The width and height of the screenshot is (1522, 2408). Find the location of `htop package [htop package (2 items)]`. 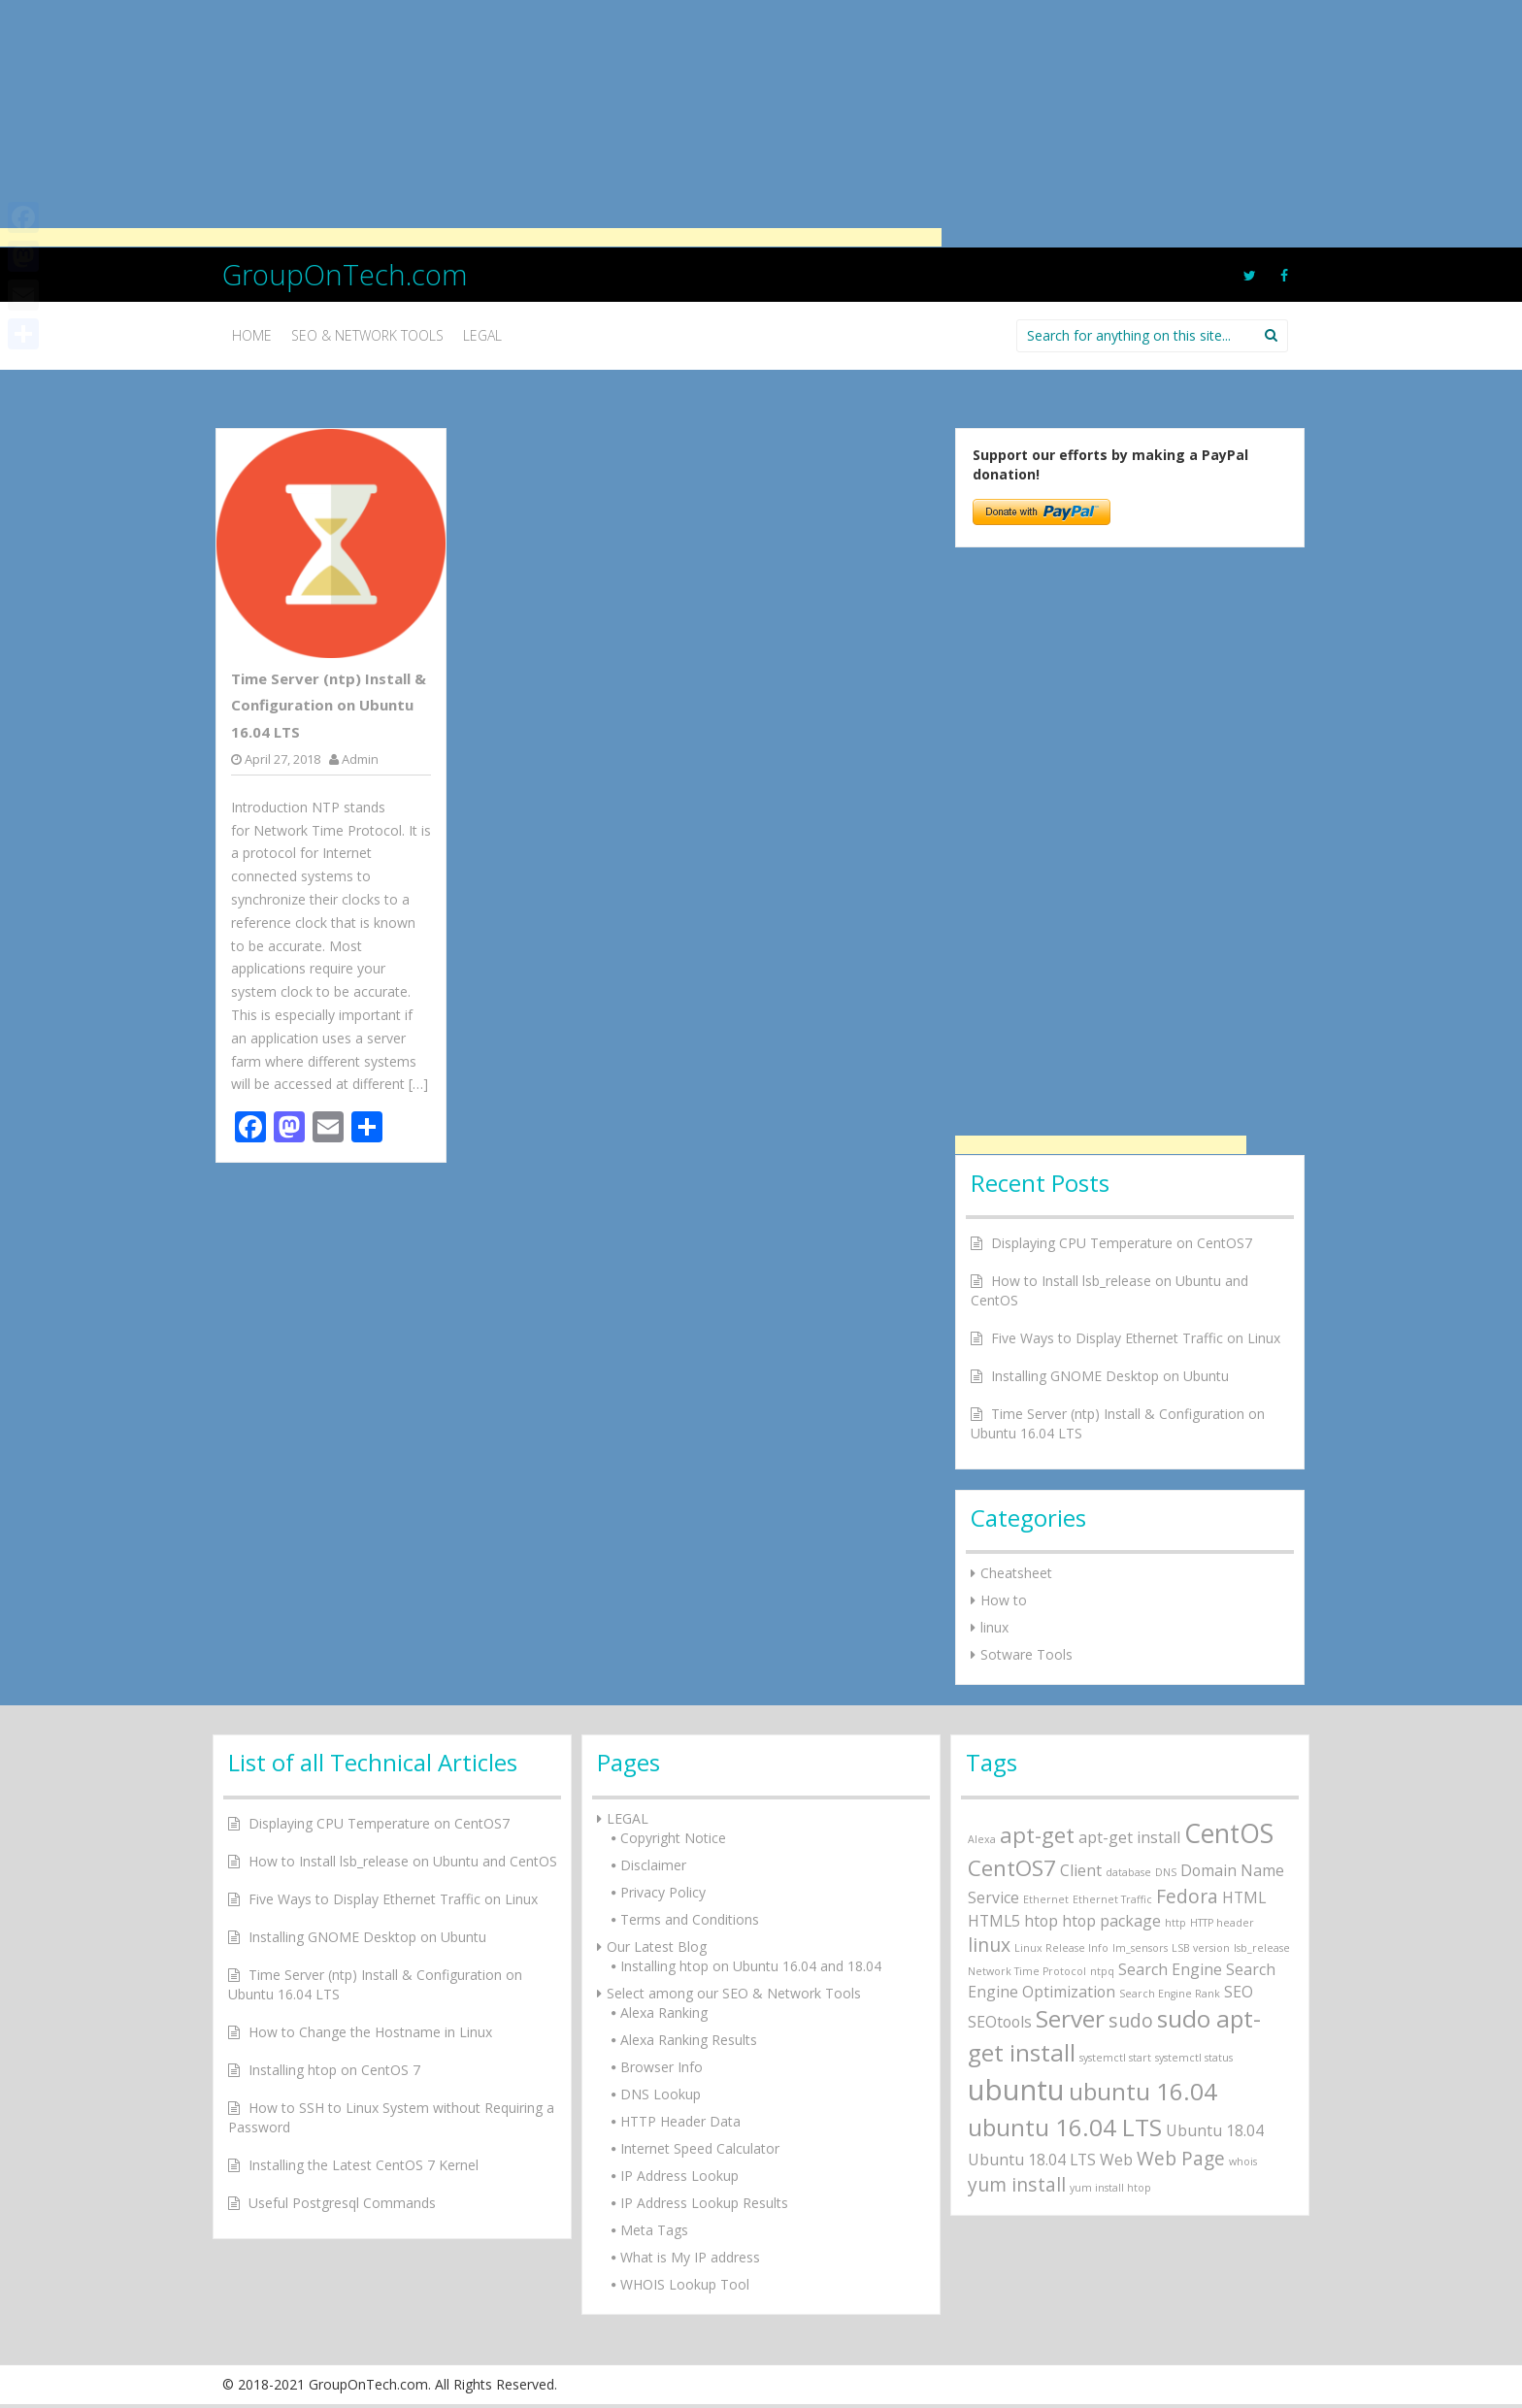

htop package [htop package (2 items)] is located at coordinates (1111, 1920).